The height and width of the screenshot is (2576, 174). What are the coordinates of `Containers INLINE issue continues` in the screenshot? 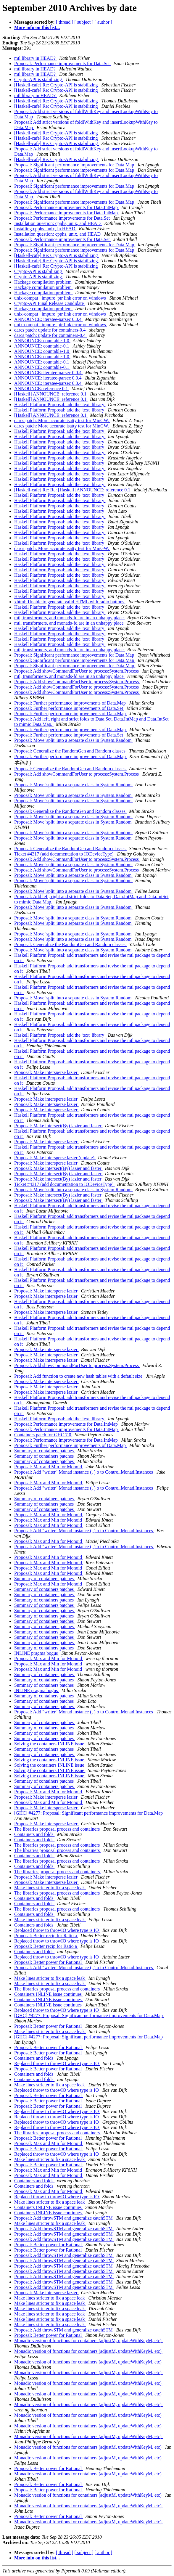 It's located at (48, 1994).